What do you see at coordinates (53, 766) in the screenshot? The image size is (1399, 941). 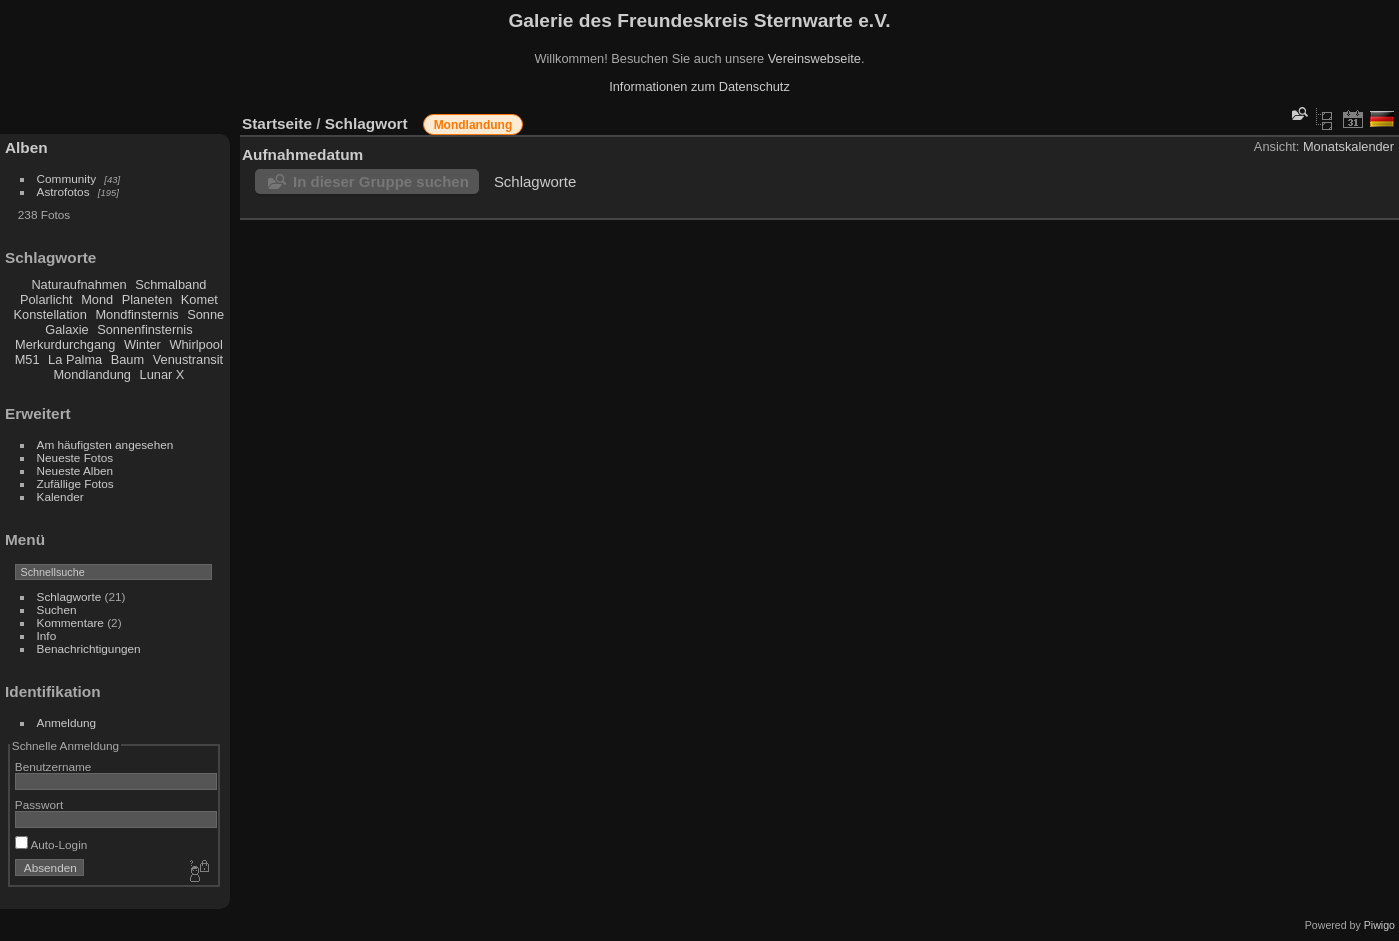 I see `Benutzername` at bounding box center [53, 766].